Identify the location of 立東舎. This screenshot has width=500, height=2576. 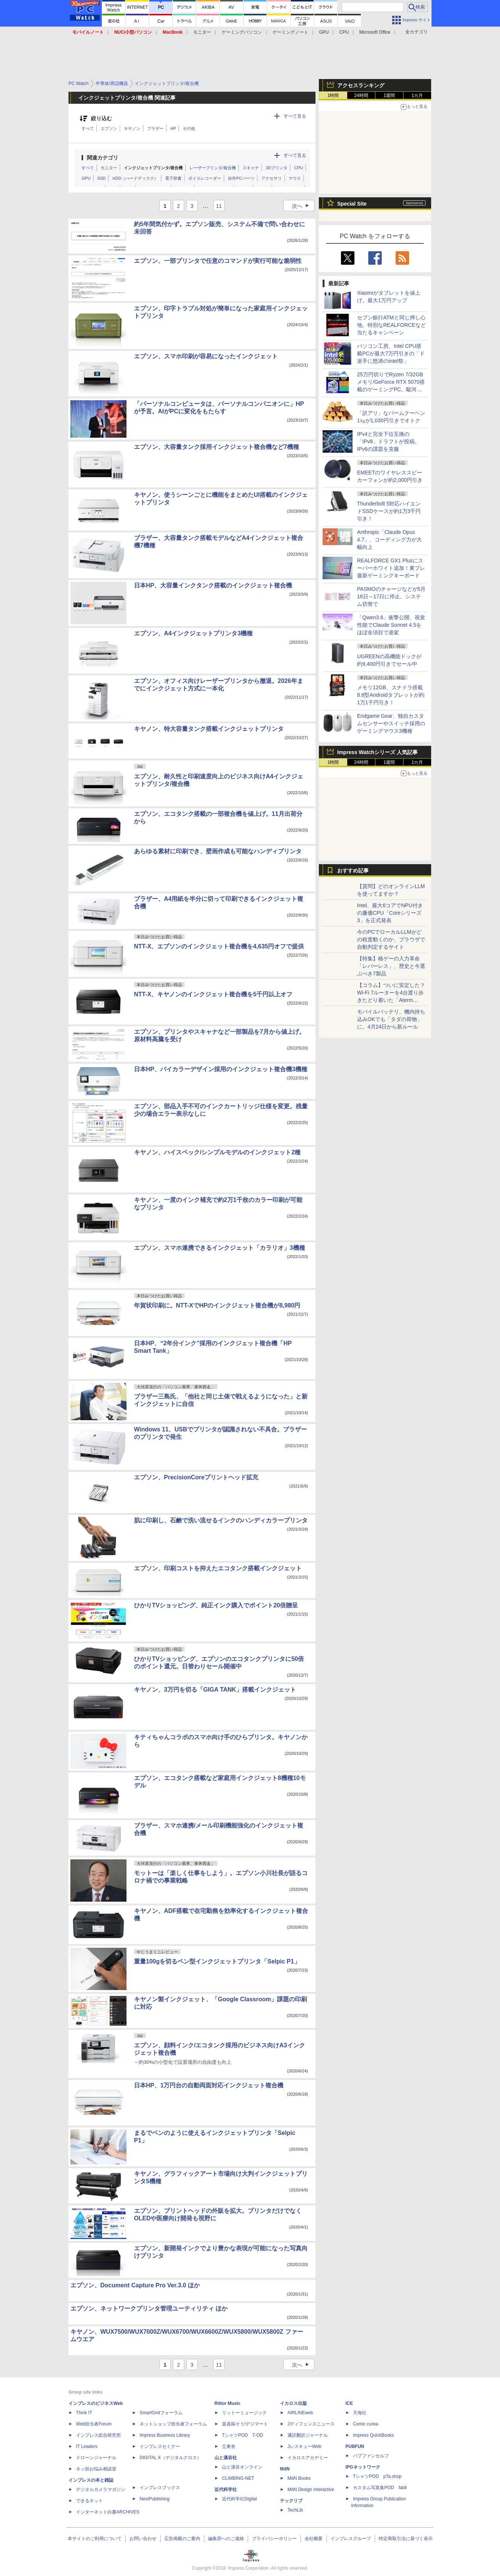
(228, 2446).